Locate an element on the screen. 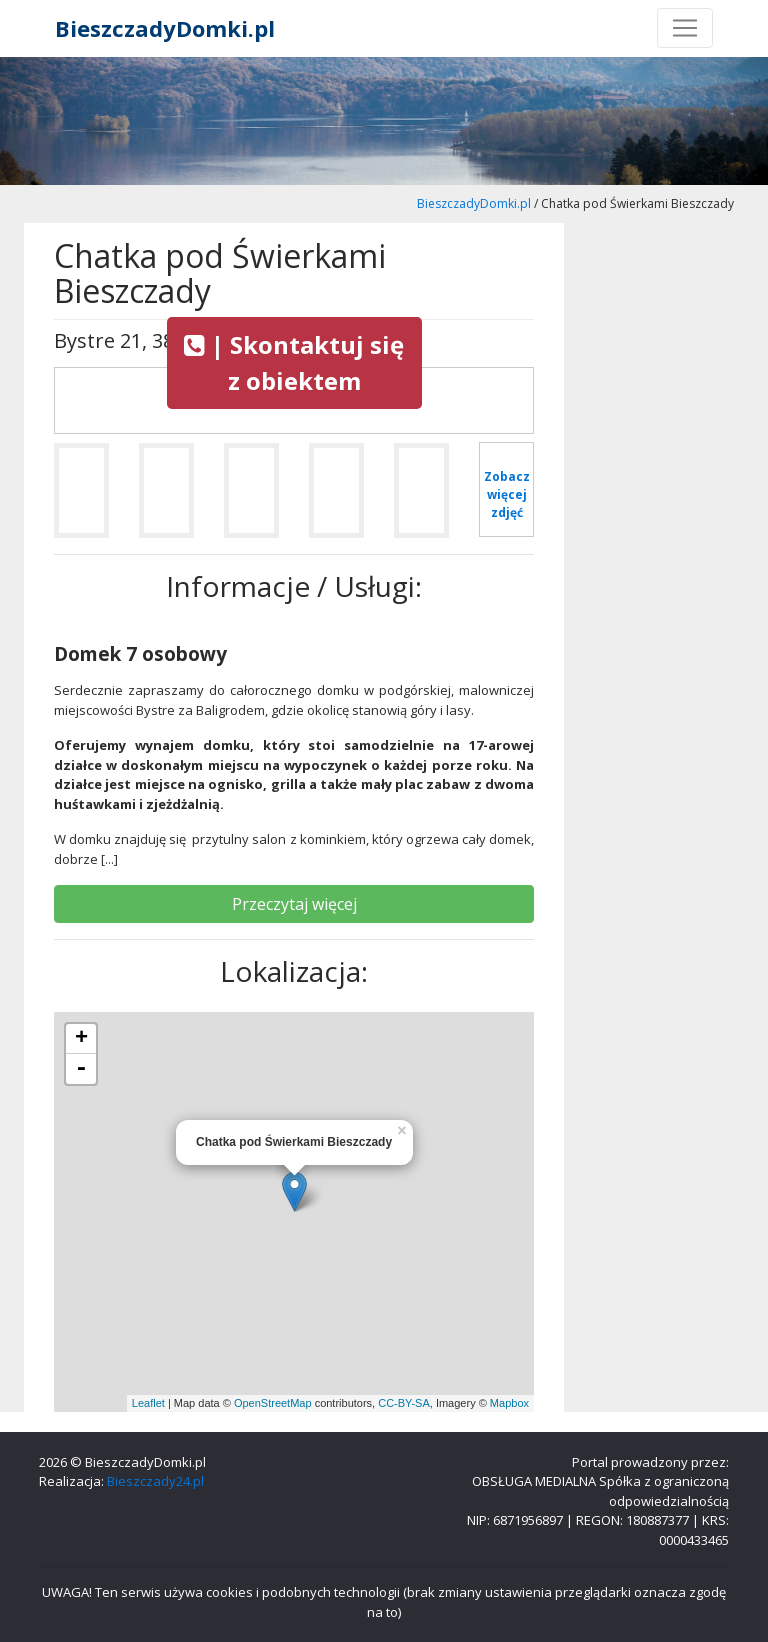 Image resolution: width=768 pixels, height=1642 pixels. [Toggle navigation] is located at coordinates (685, 28).